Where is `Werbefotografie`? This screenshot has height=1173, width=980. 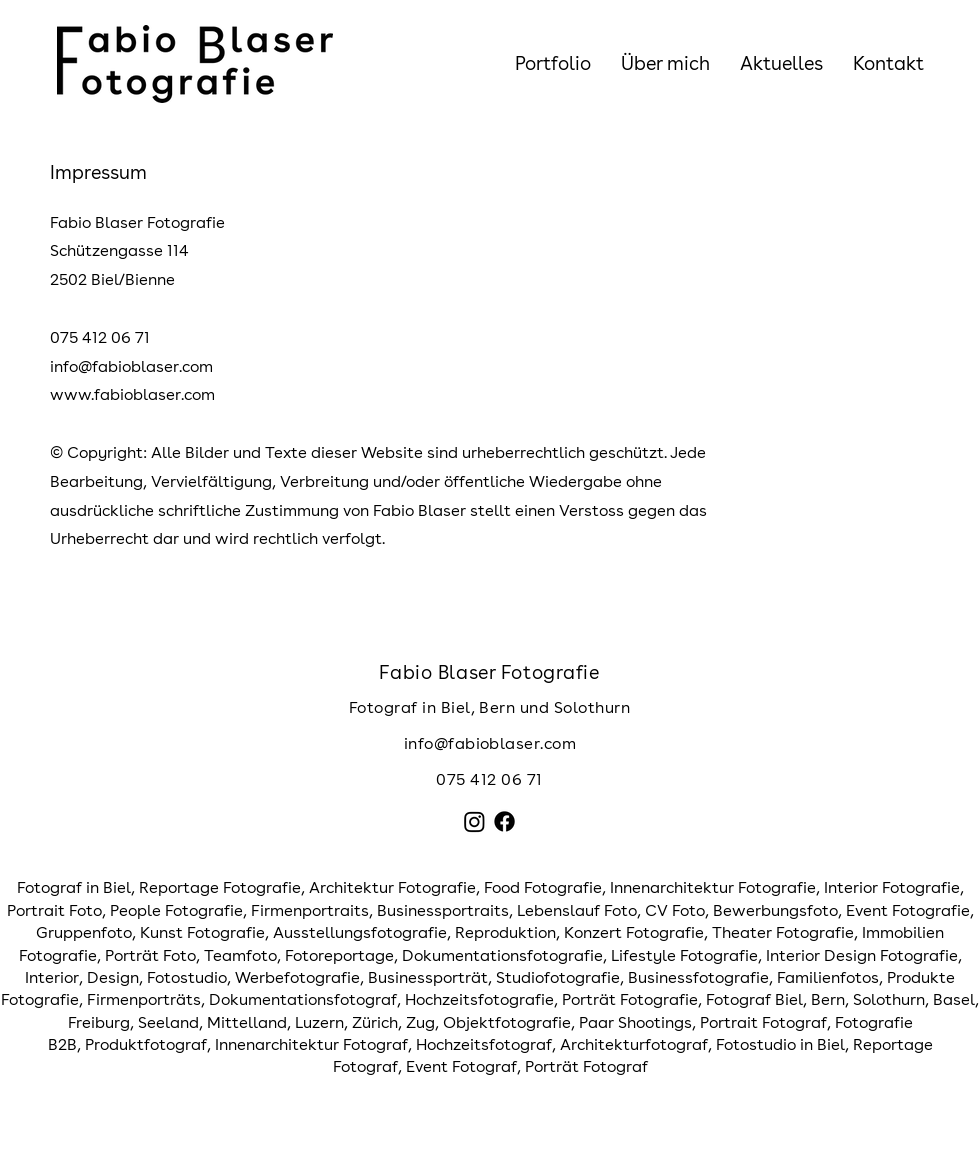
Werbefotografie is located at coordinates (297, 977).